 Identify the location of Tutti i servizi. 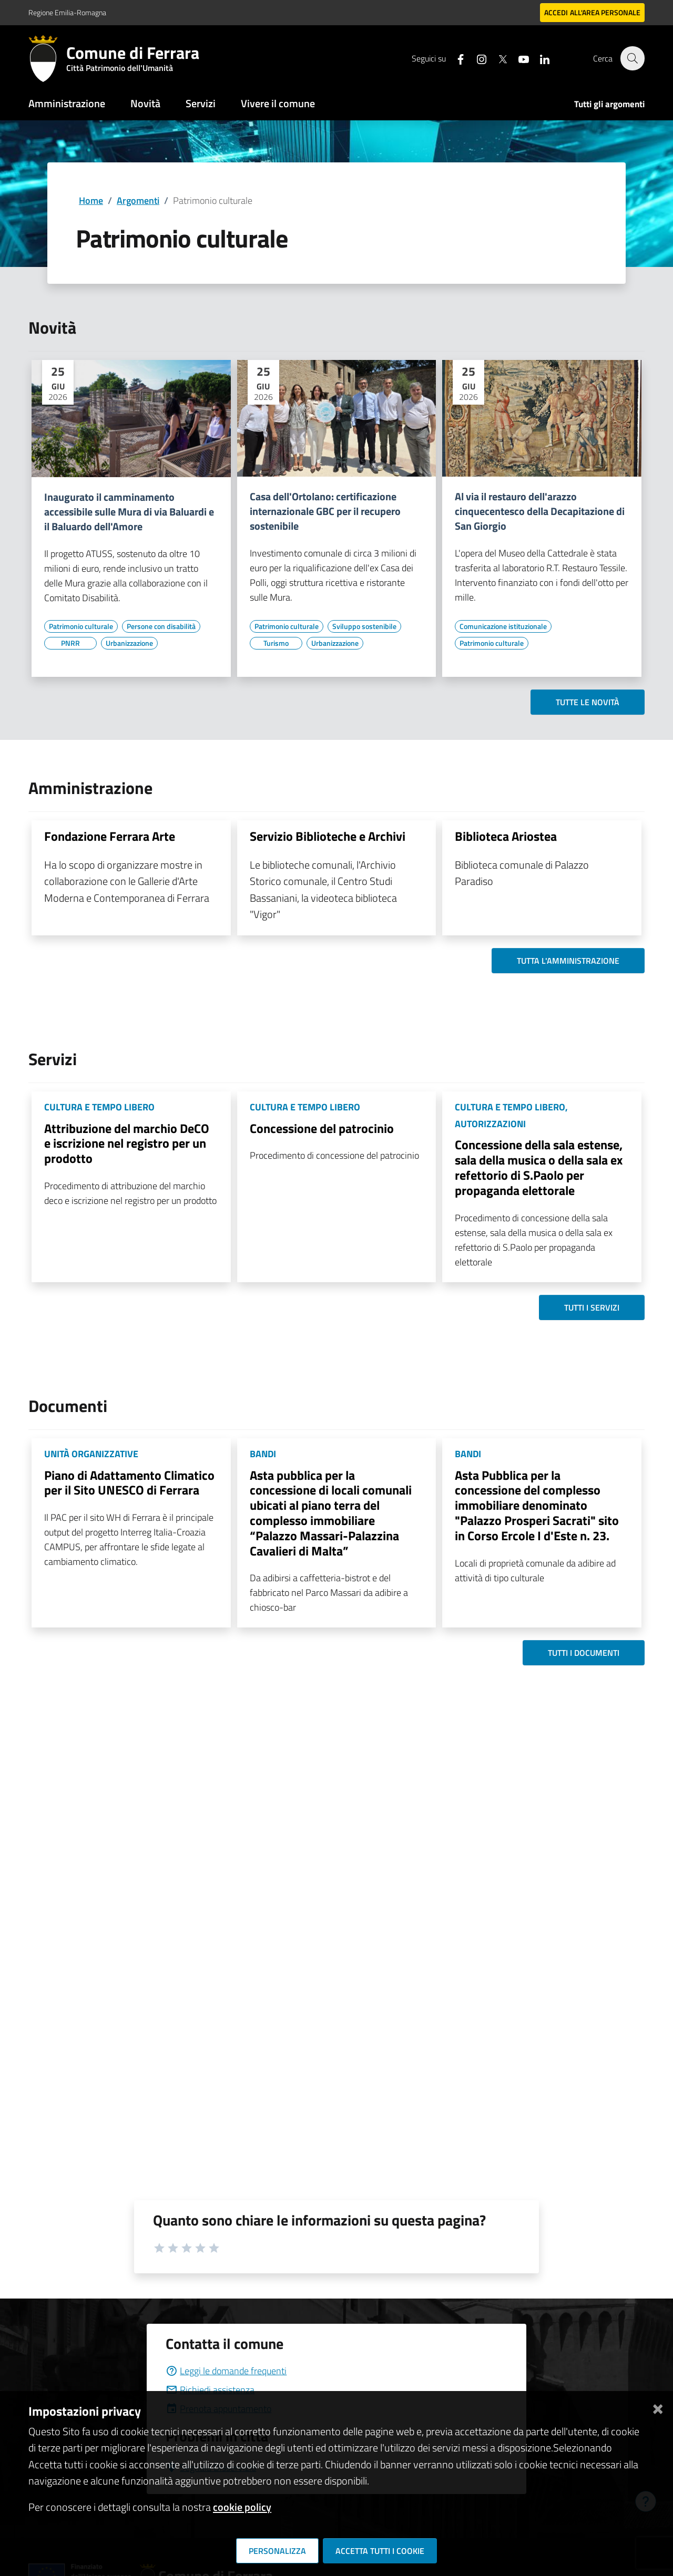
(591, 1307).